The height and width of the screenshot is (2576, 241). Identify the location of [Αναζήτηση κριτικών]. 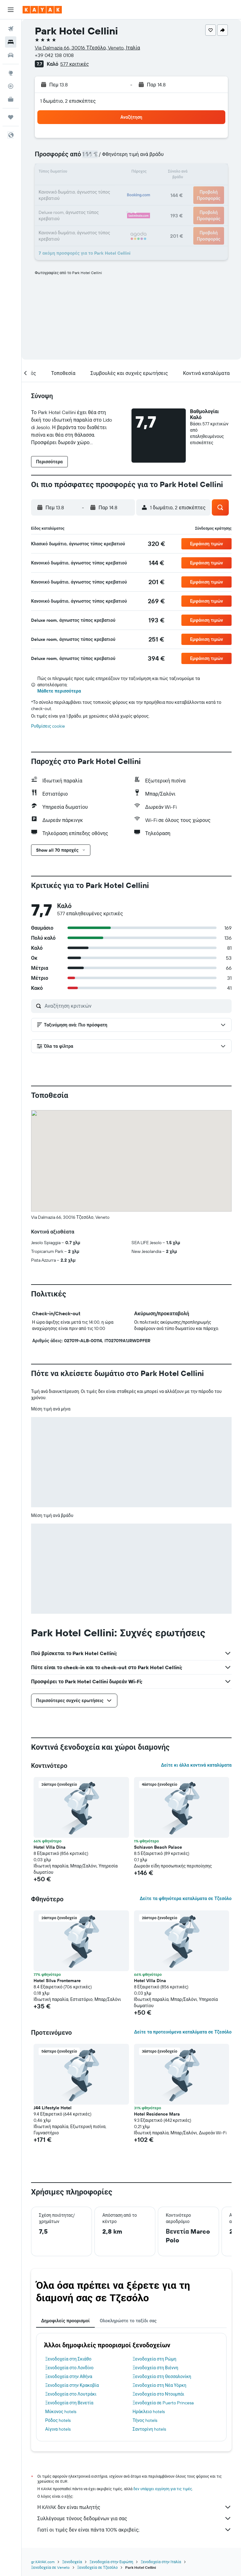
(136, 1005).